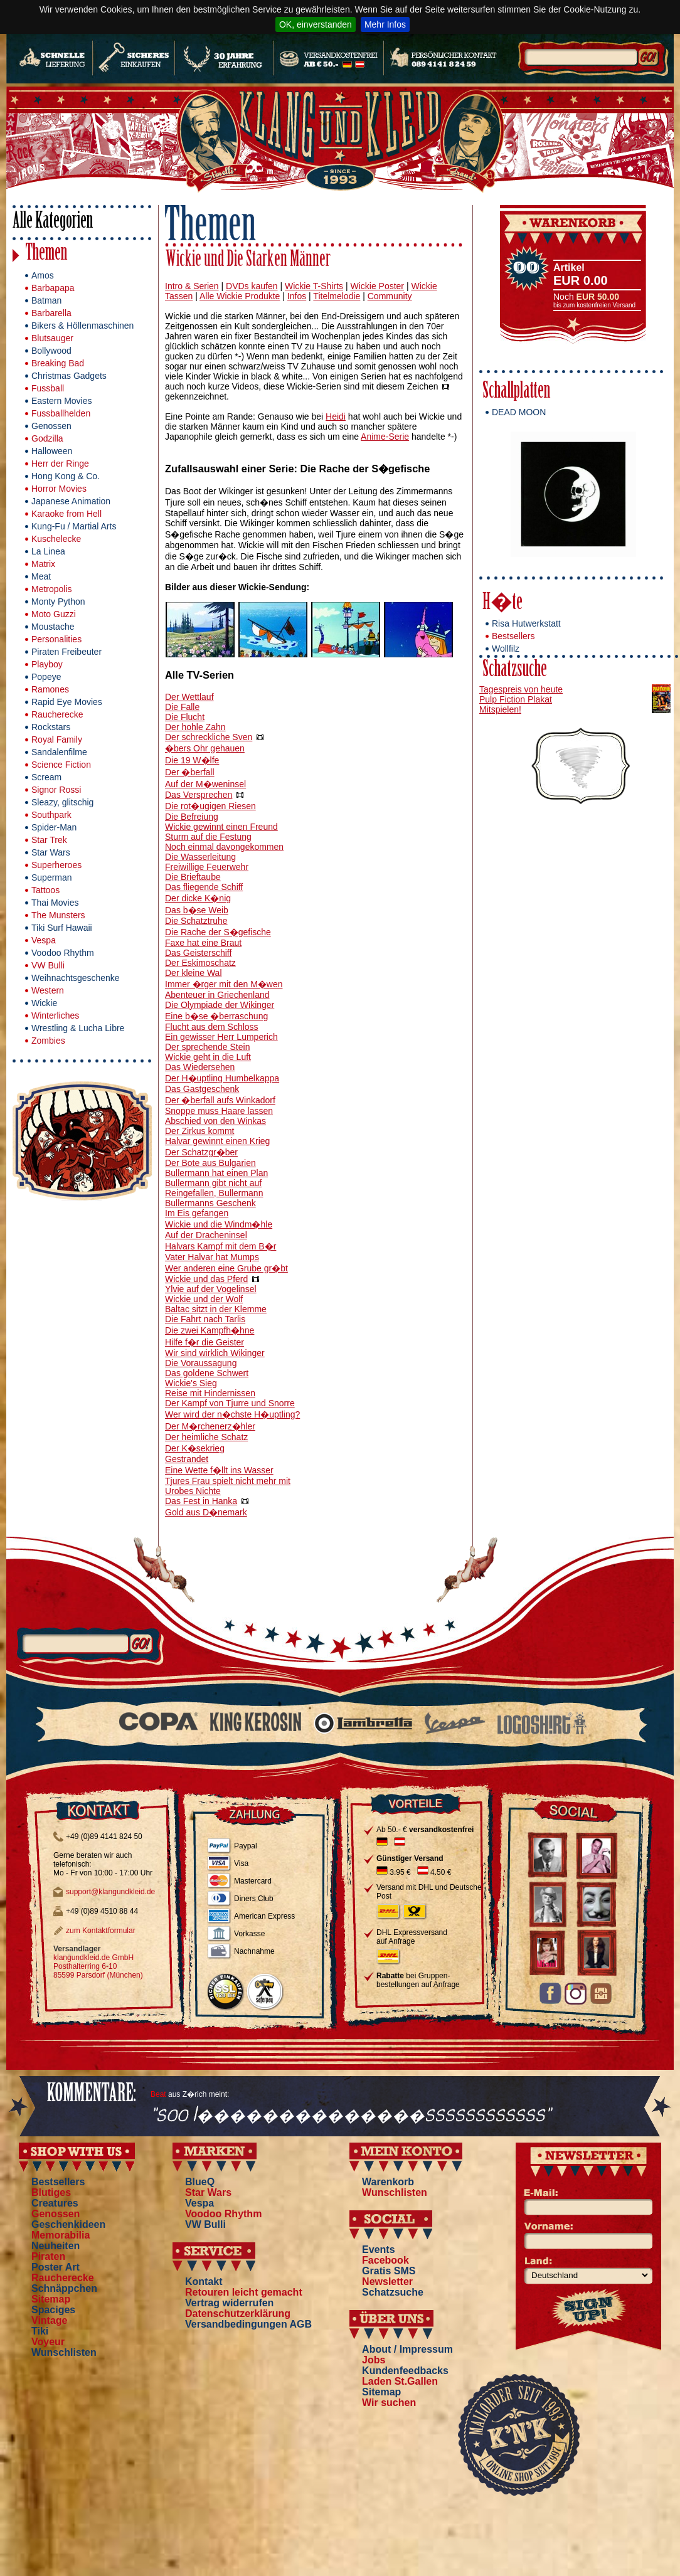 The width and height of the screenshot is (680, 2576). I want to click on Kundenfeedbacks, so click(405, 2370).